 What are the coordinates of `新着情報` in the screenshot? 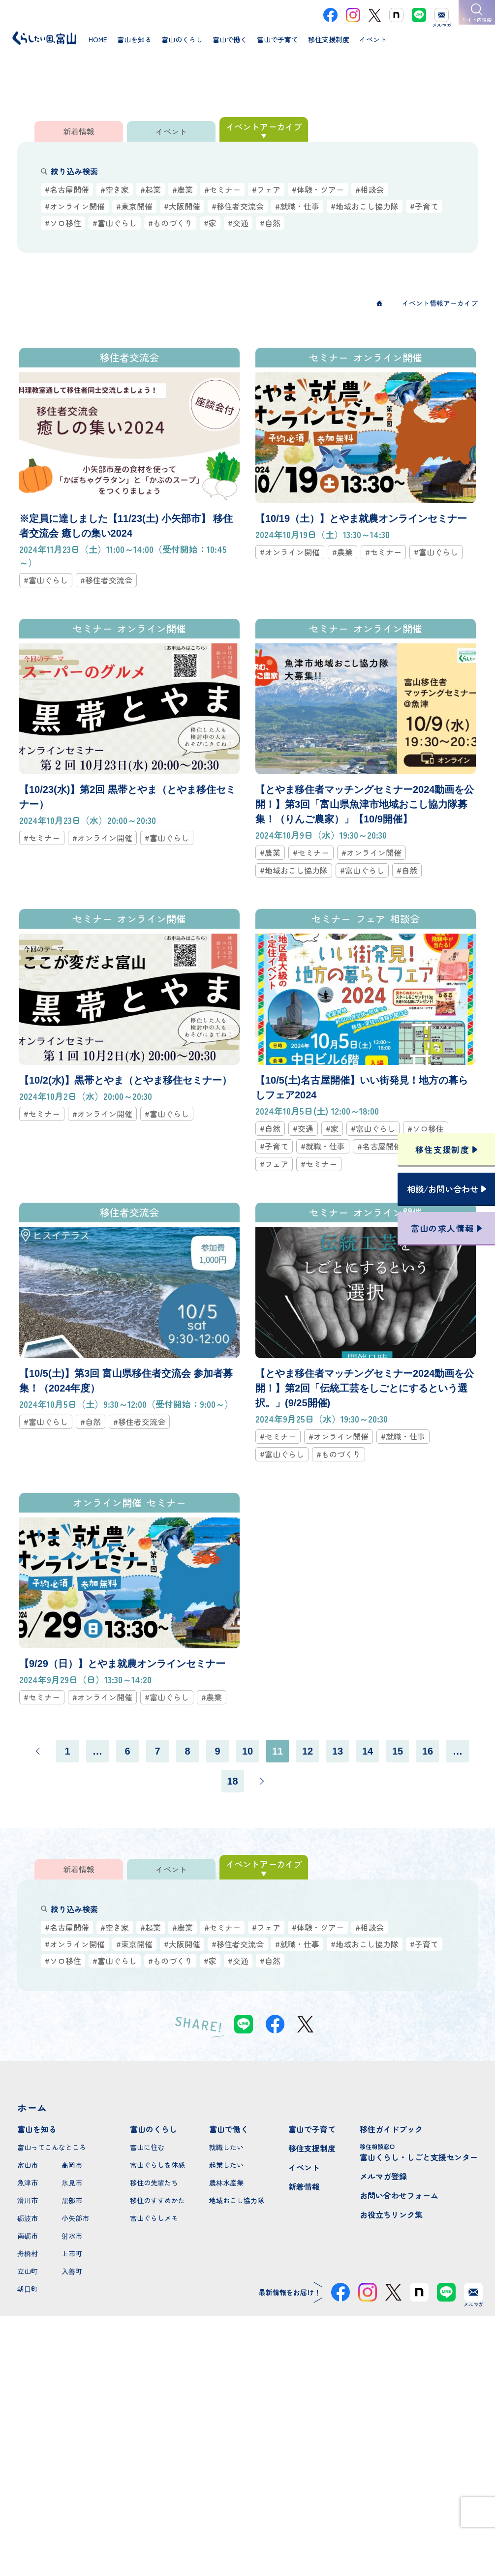 It's located at (304, 2186).